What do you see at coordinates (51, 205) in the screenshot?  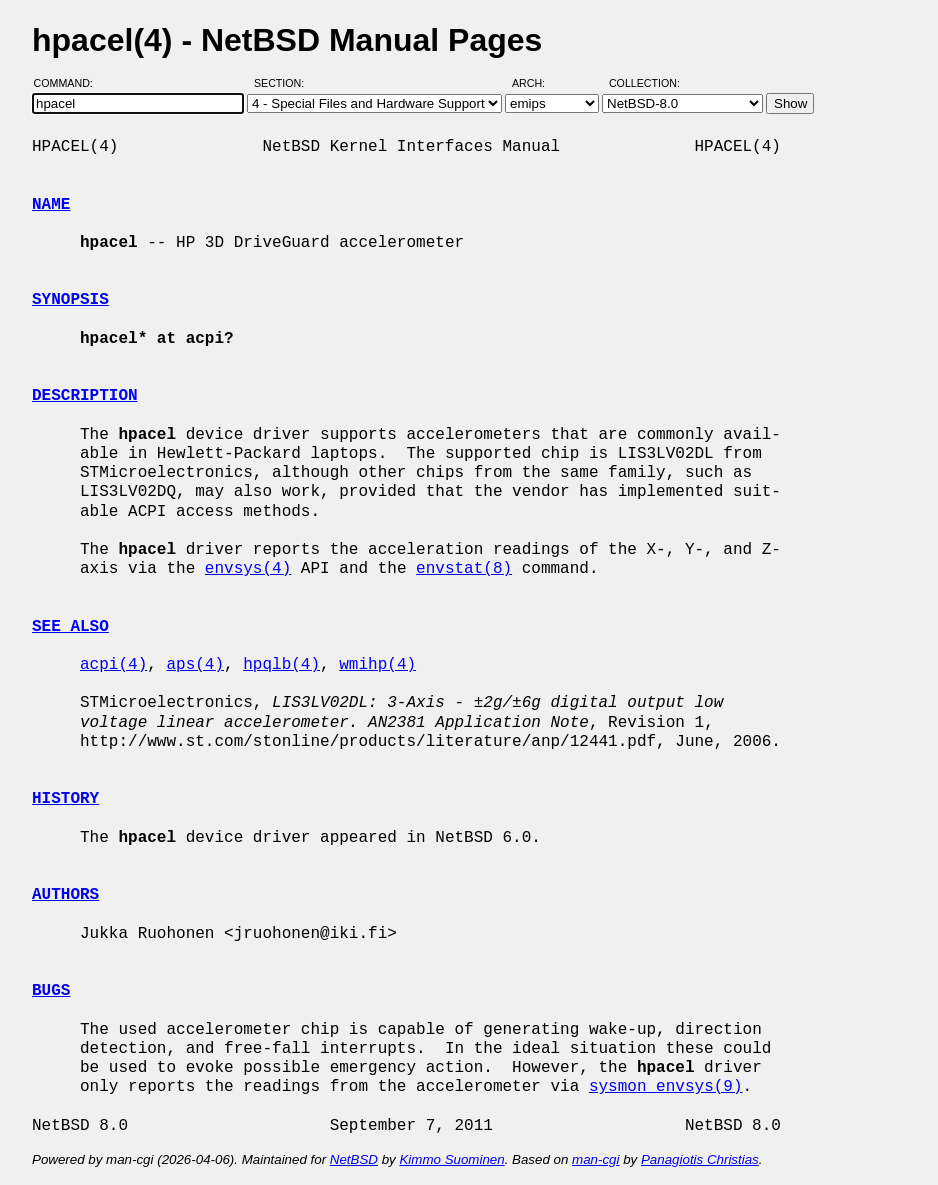 I see `NAME` at bounding box center [51, 205].